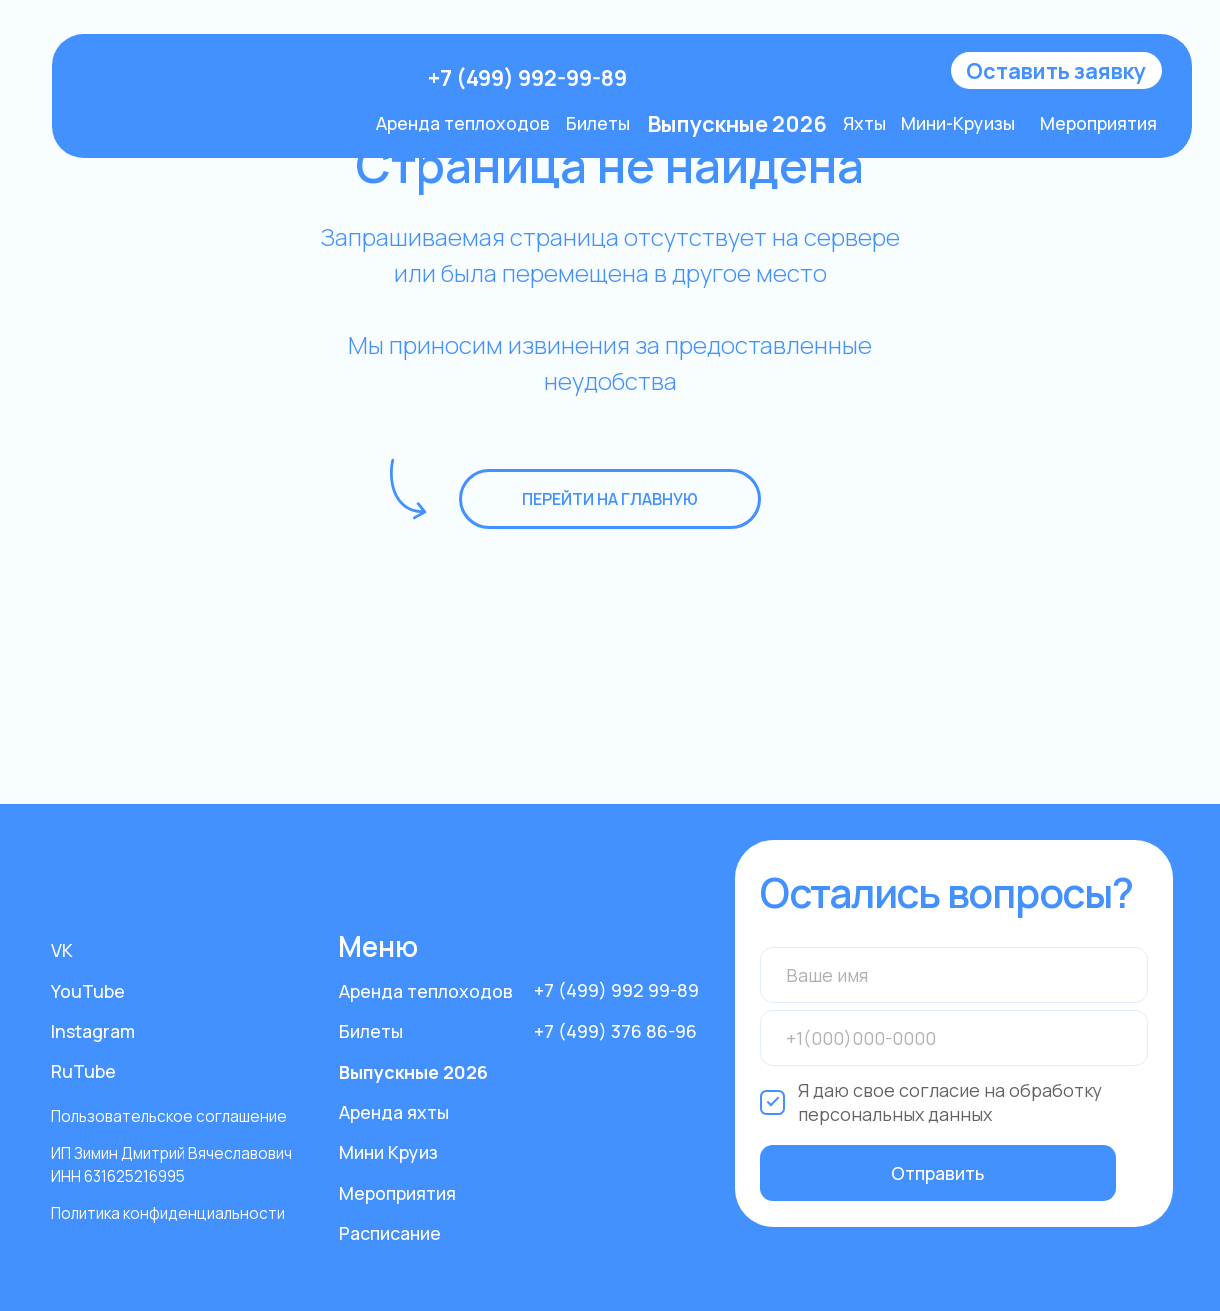 Image resolution: width=1220 pixels, height=1311 pixels. I want to click on +7 (499) 992 99-89, so click(616, 990).